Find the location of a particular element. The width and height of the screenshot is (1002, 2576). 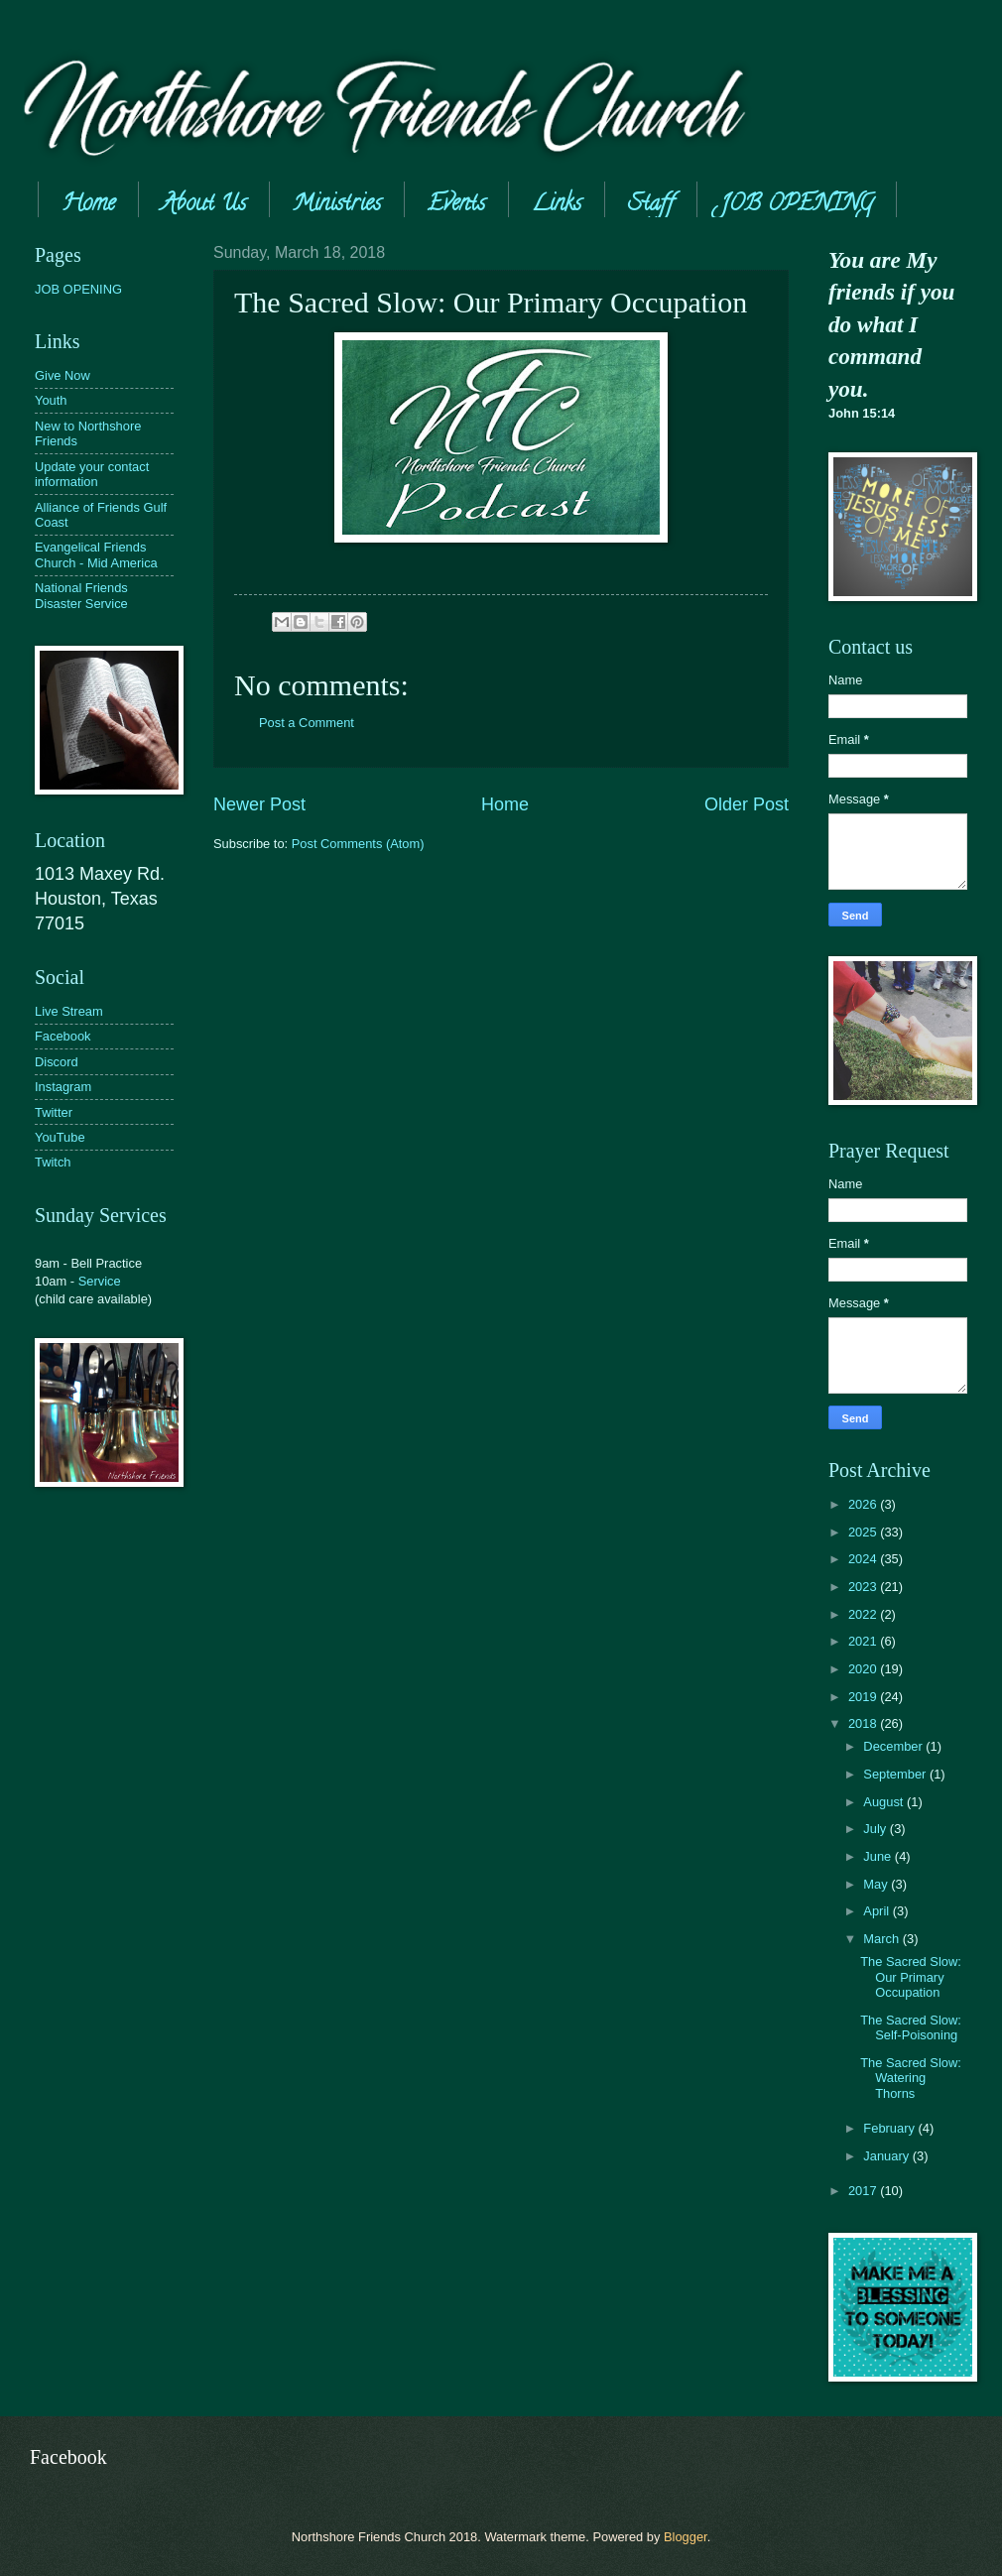

The Sacred Slow: Our Primary Occupation is located at coordinates (910, 1977).